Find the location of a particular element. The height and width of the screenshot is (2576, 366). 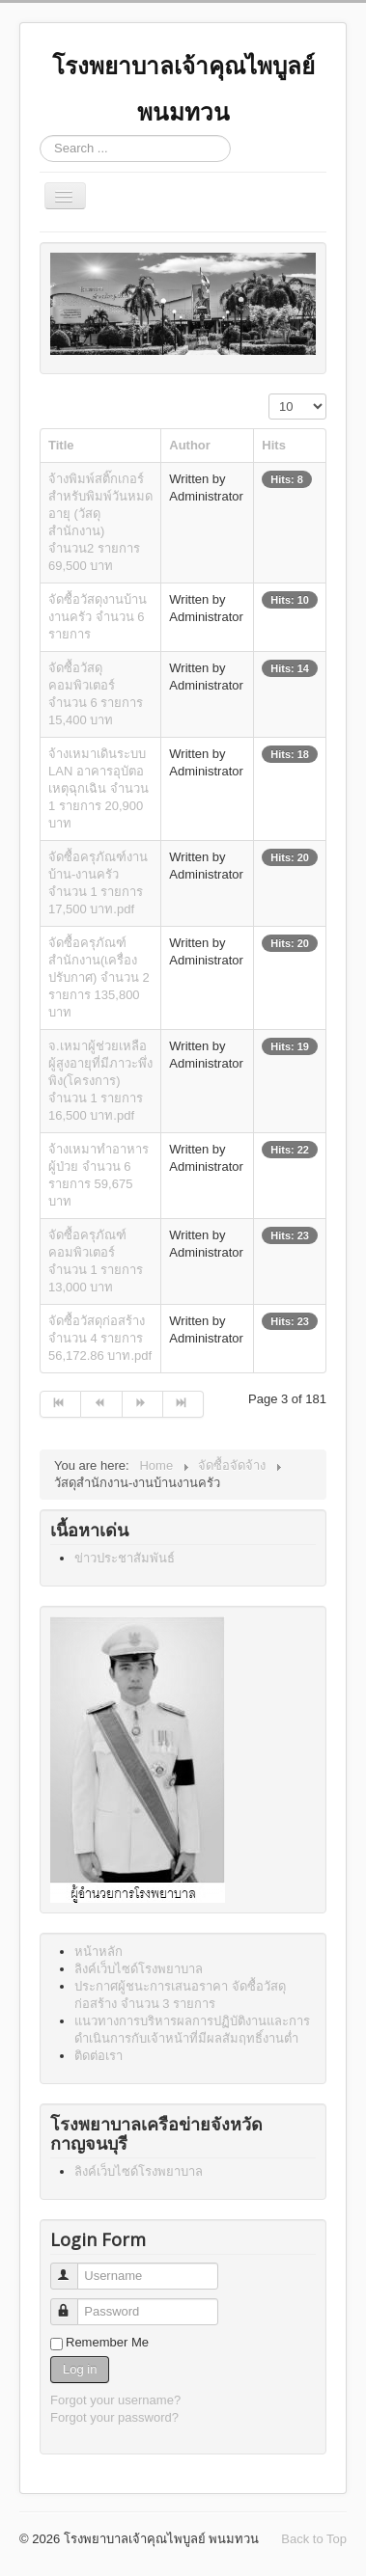

Author is located at coordinates (190, 445).